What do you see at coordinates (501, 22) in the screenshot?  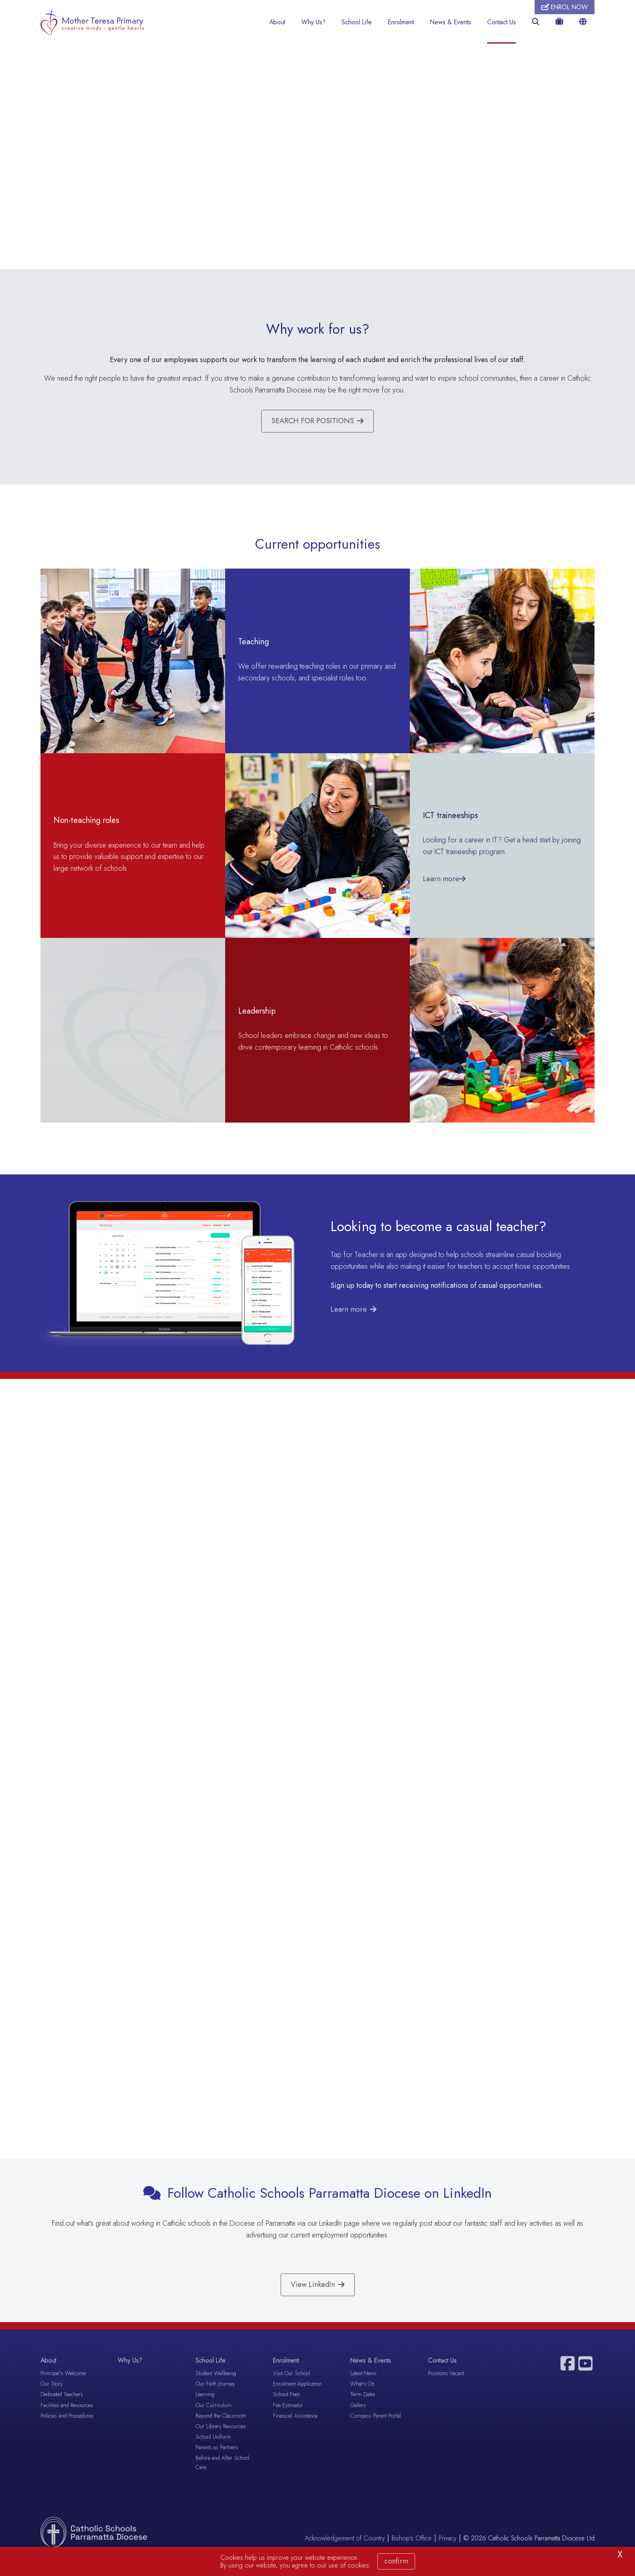 I see `Contact Us` at bounding box center [501, 22].